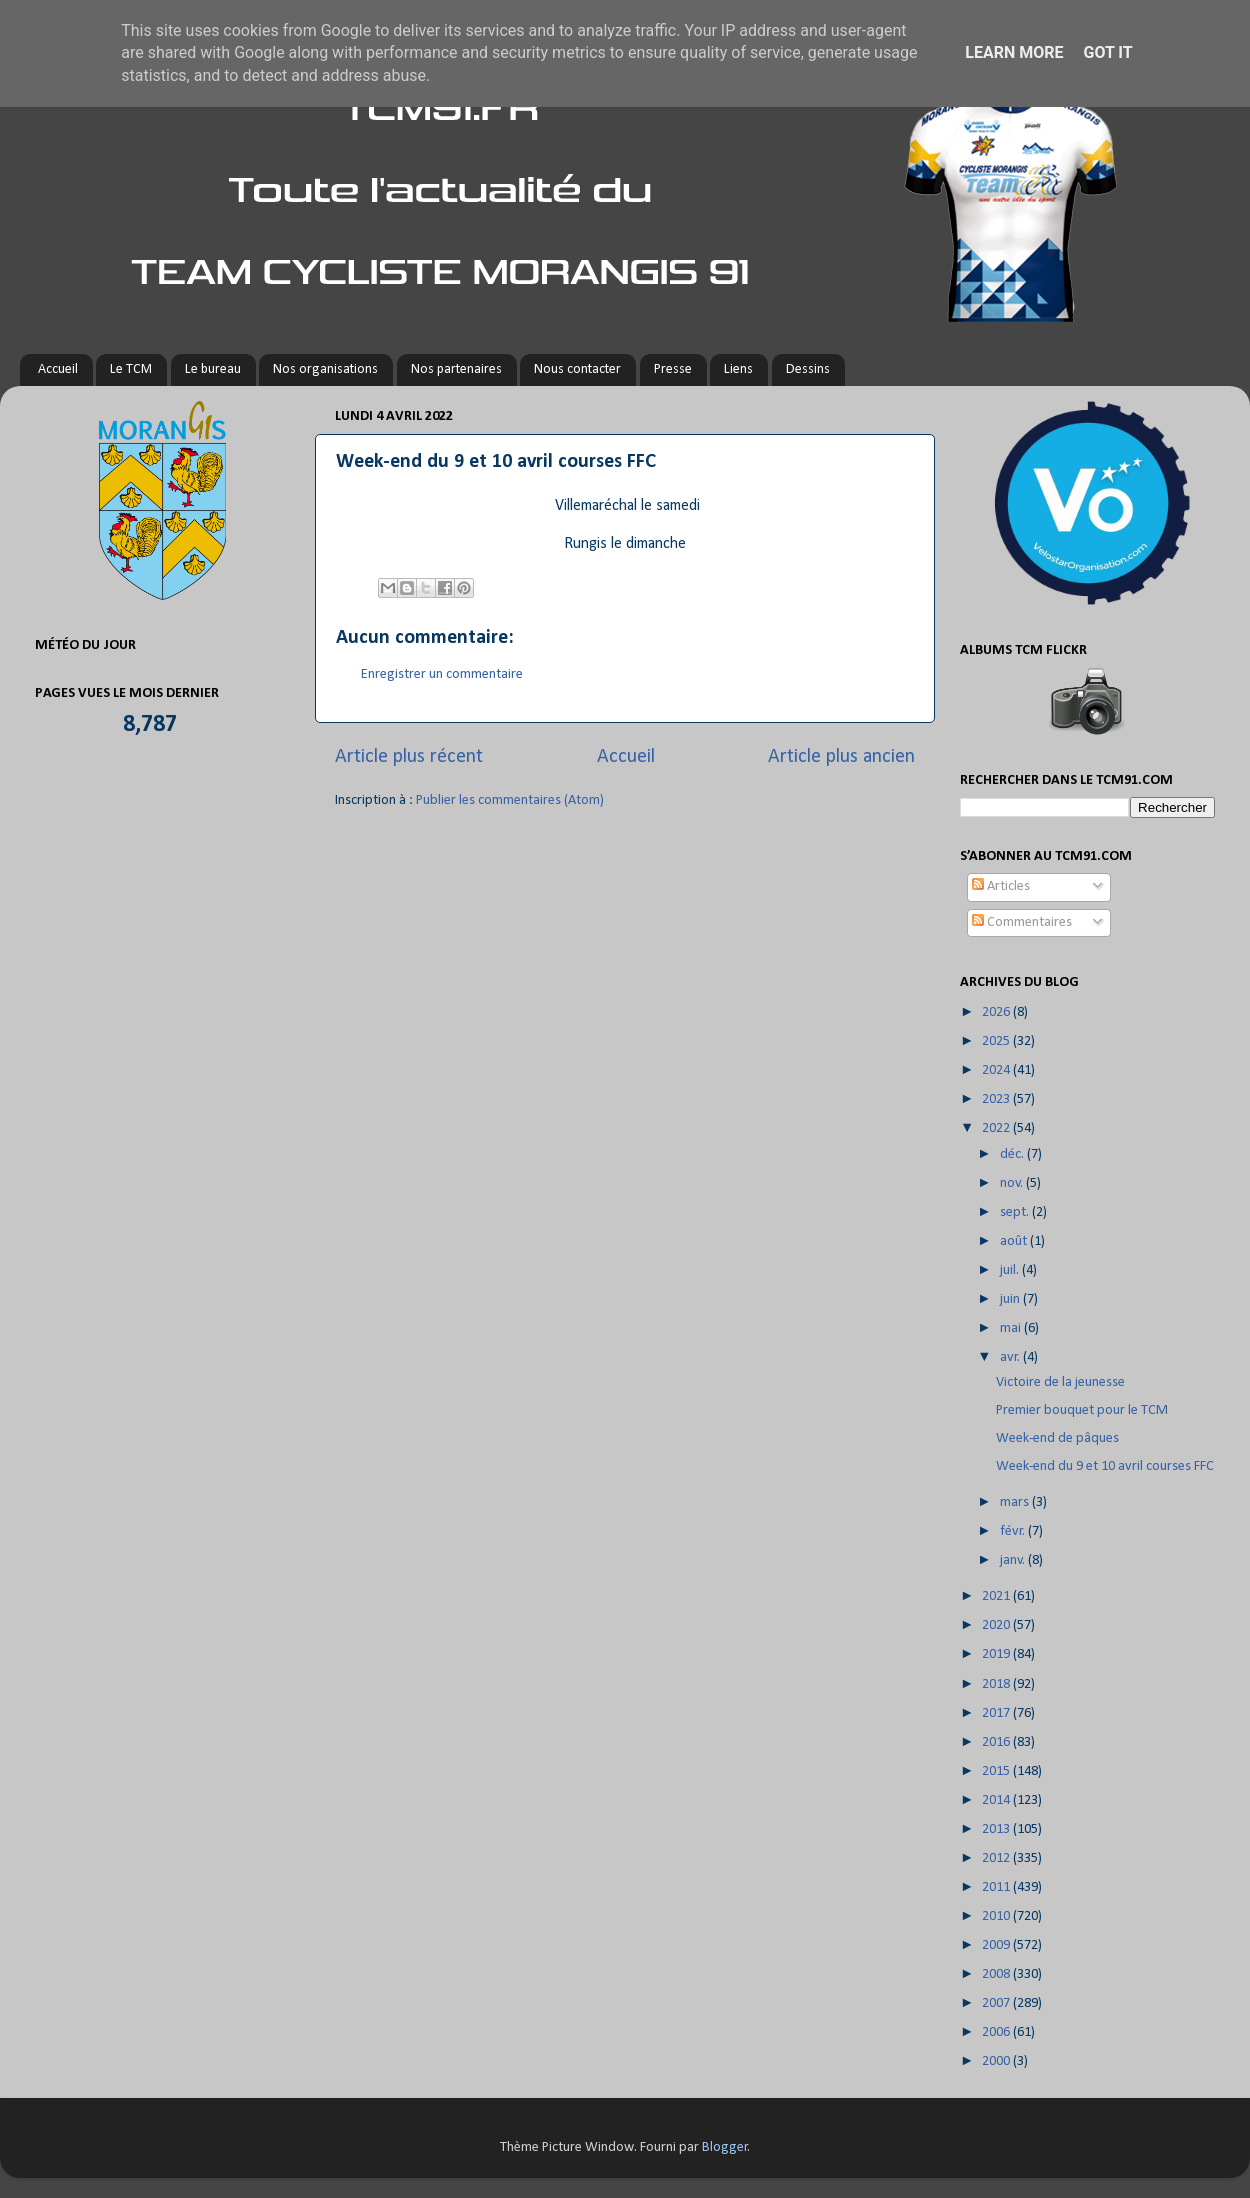 Image resolution: width=1250 pixels, height=2198 pixels. What do you see at coordinates (997, 1012) in the screenshot?
I see `2026` at bounding box center [997, 1012].